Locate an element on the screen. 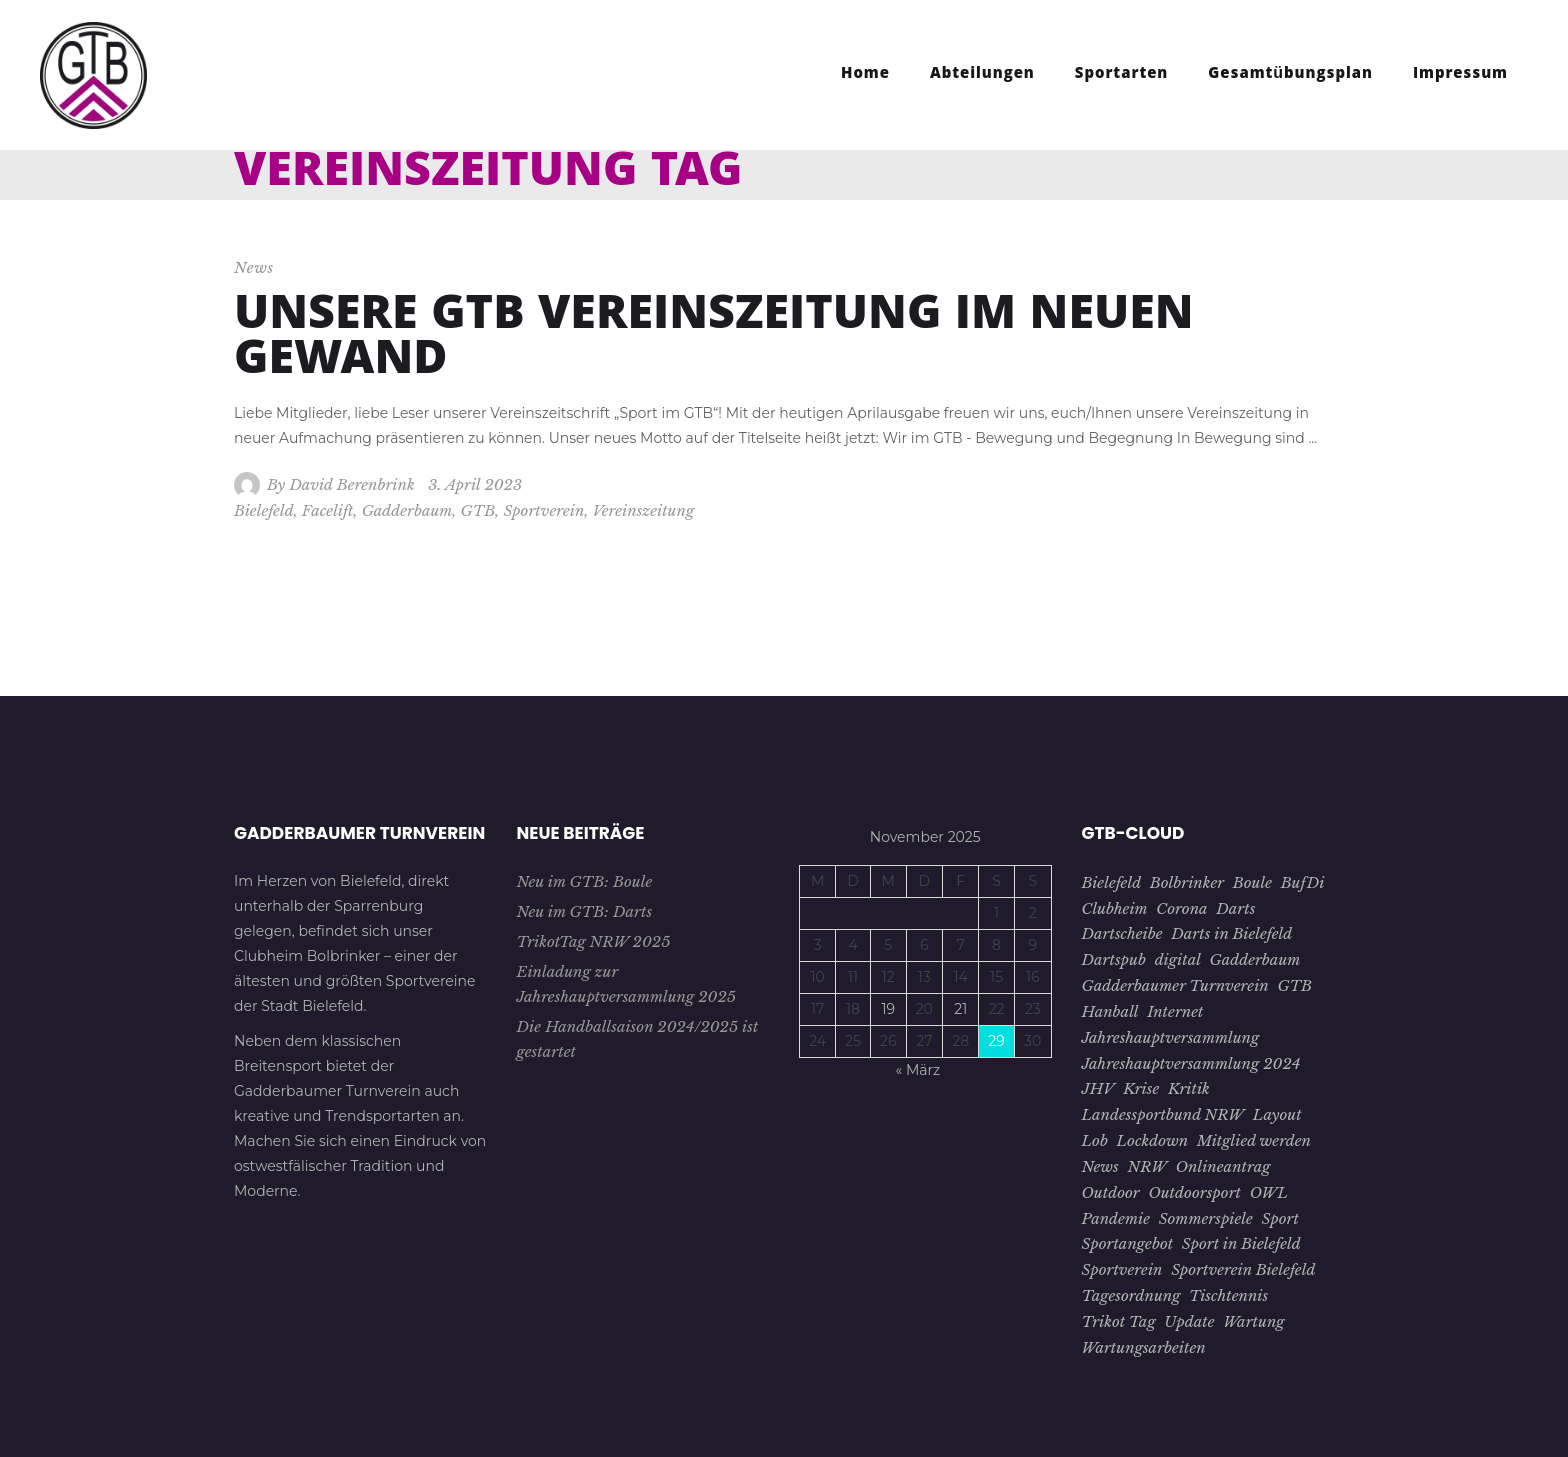 The height and width of the screenshot is (1457, 1568). Gadderbaumer Turnverein [Gadderbaumer Turnverein (23 Einträge)] is located at coordinates (1175, 985).